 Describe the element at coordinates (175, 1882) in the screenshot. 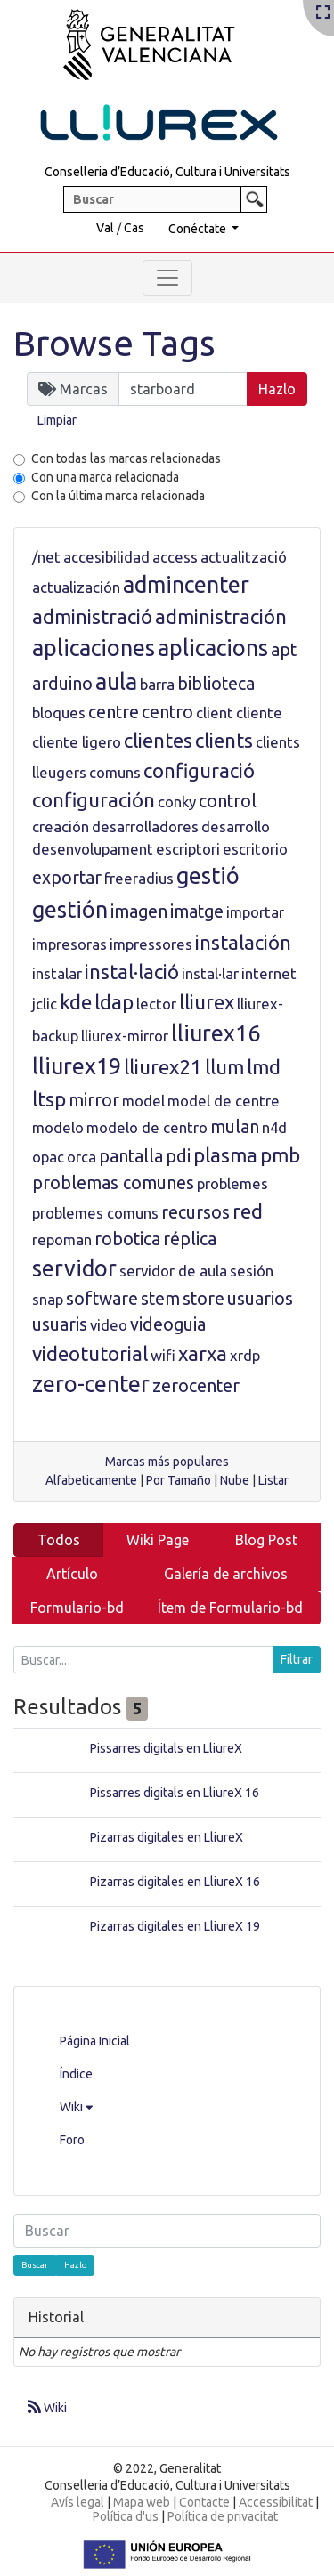

I see `Pizarras digitales en LliureX 16` at that location.